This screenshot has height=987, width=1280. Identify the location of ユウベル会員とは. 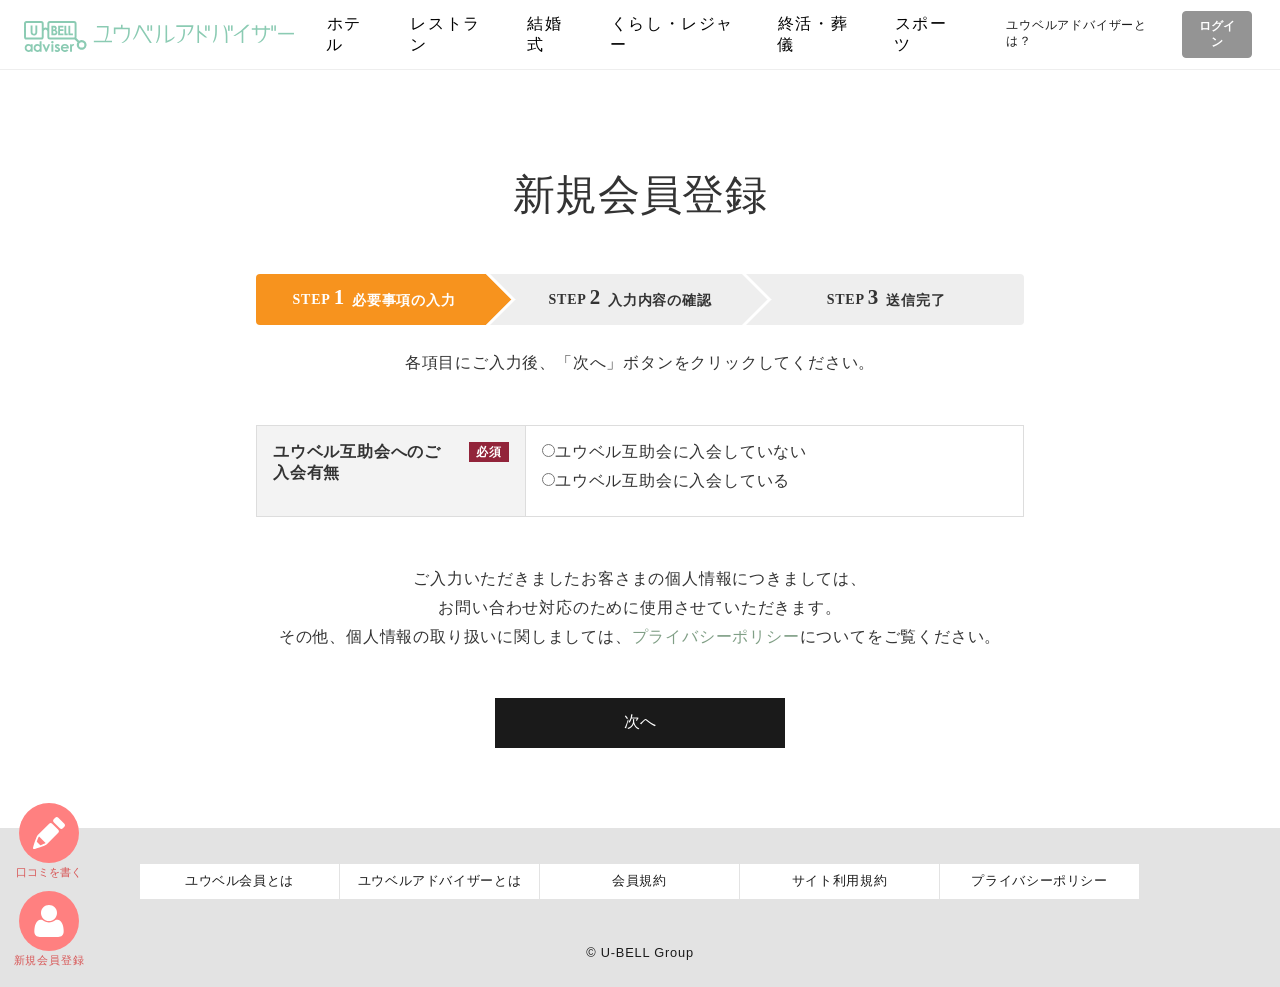
(239, 880).